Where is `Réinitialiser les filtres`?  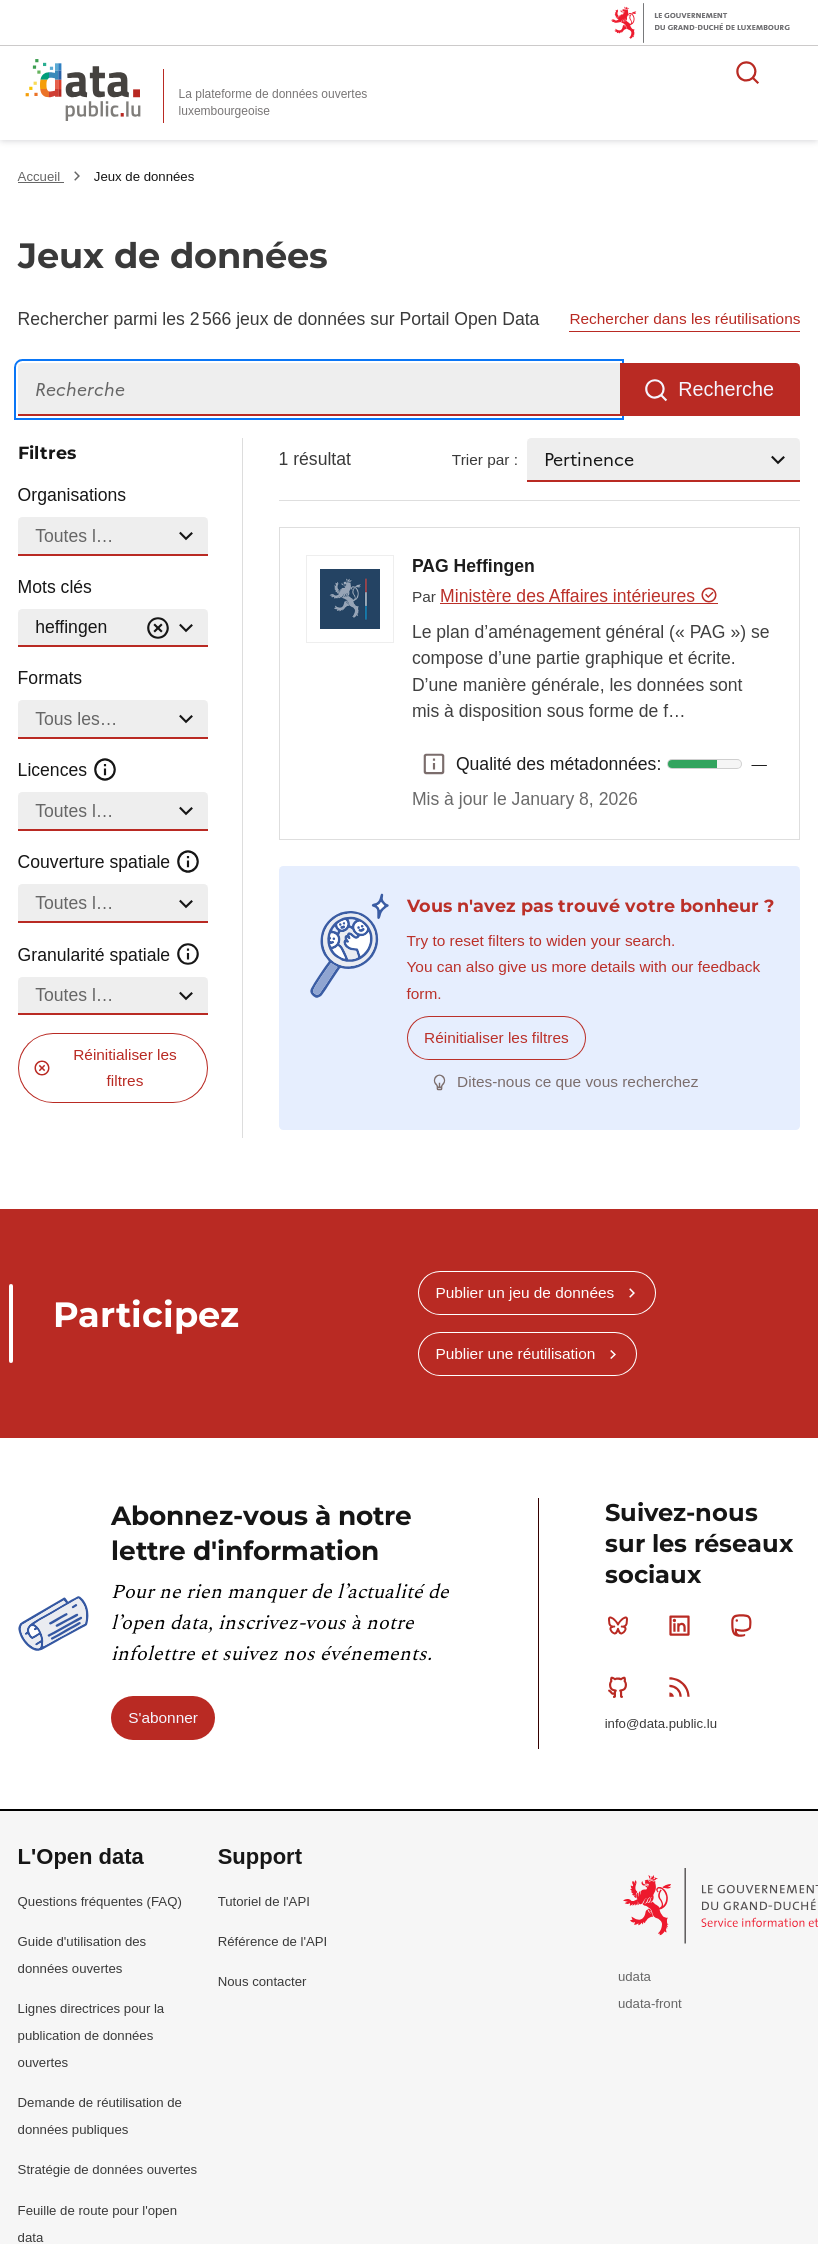
Réinitialiser les filtres is located at coordinates (125, 1067).